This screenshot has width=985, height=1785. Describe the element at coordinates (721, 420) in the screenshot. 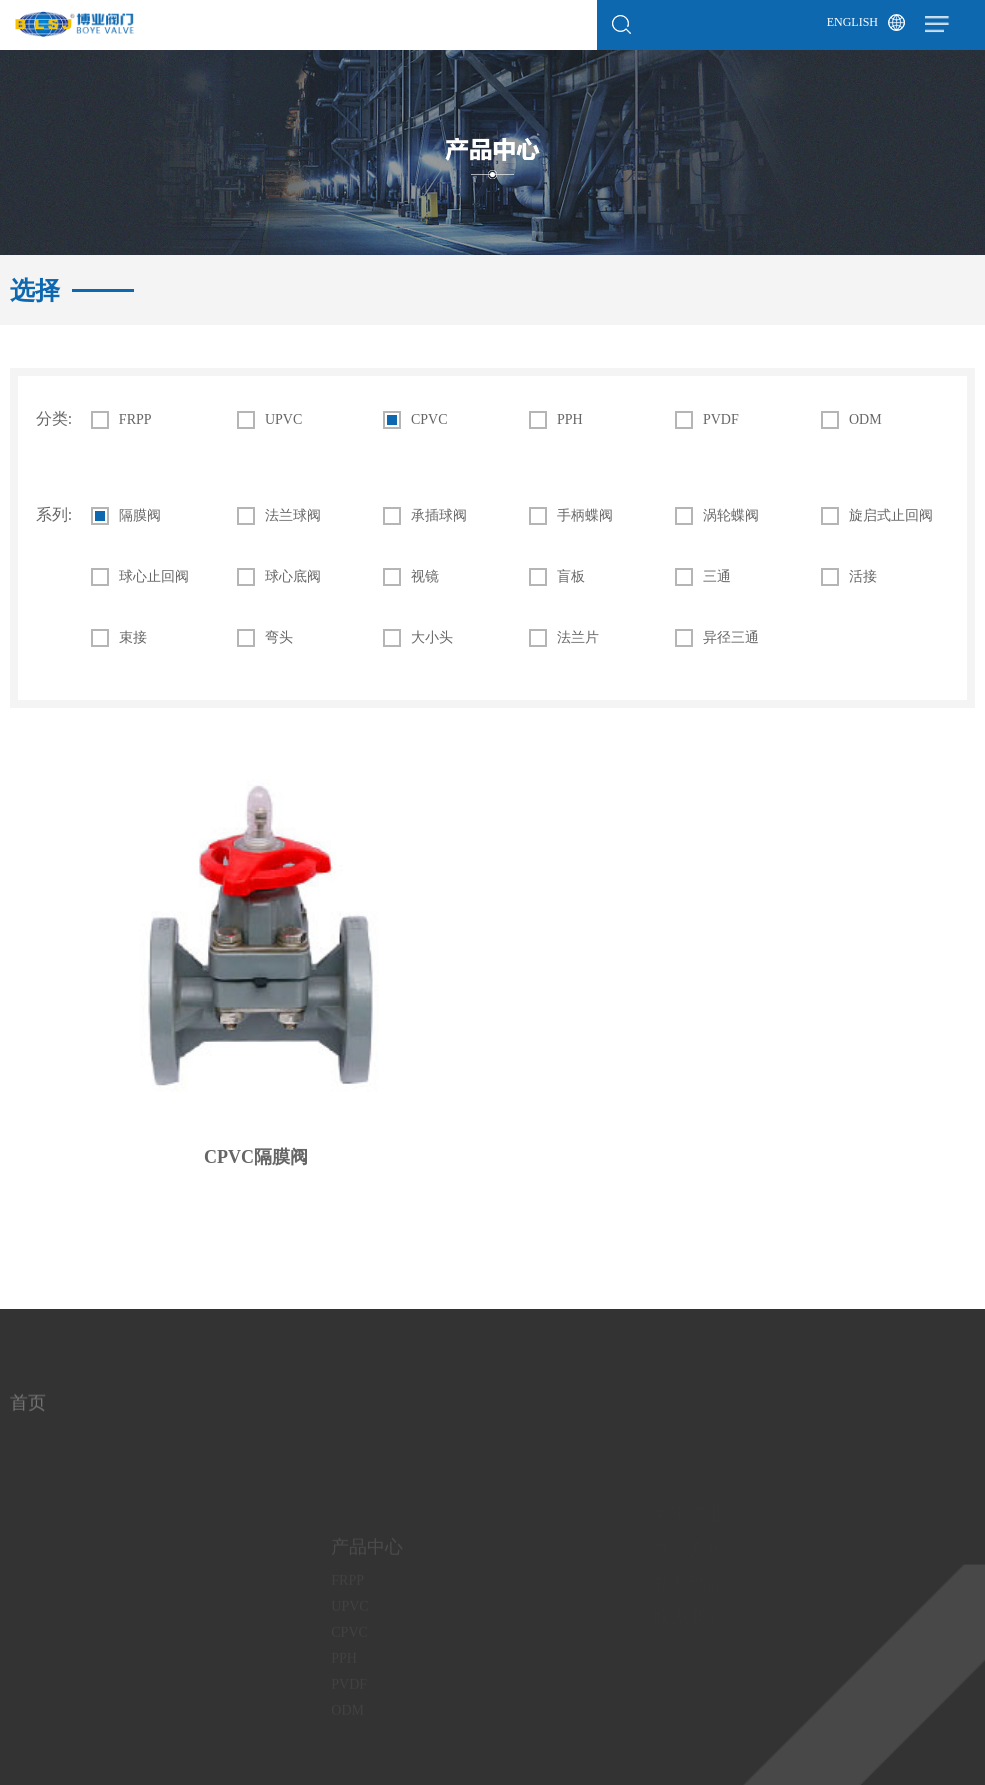

I see `PVDF` at that location.